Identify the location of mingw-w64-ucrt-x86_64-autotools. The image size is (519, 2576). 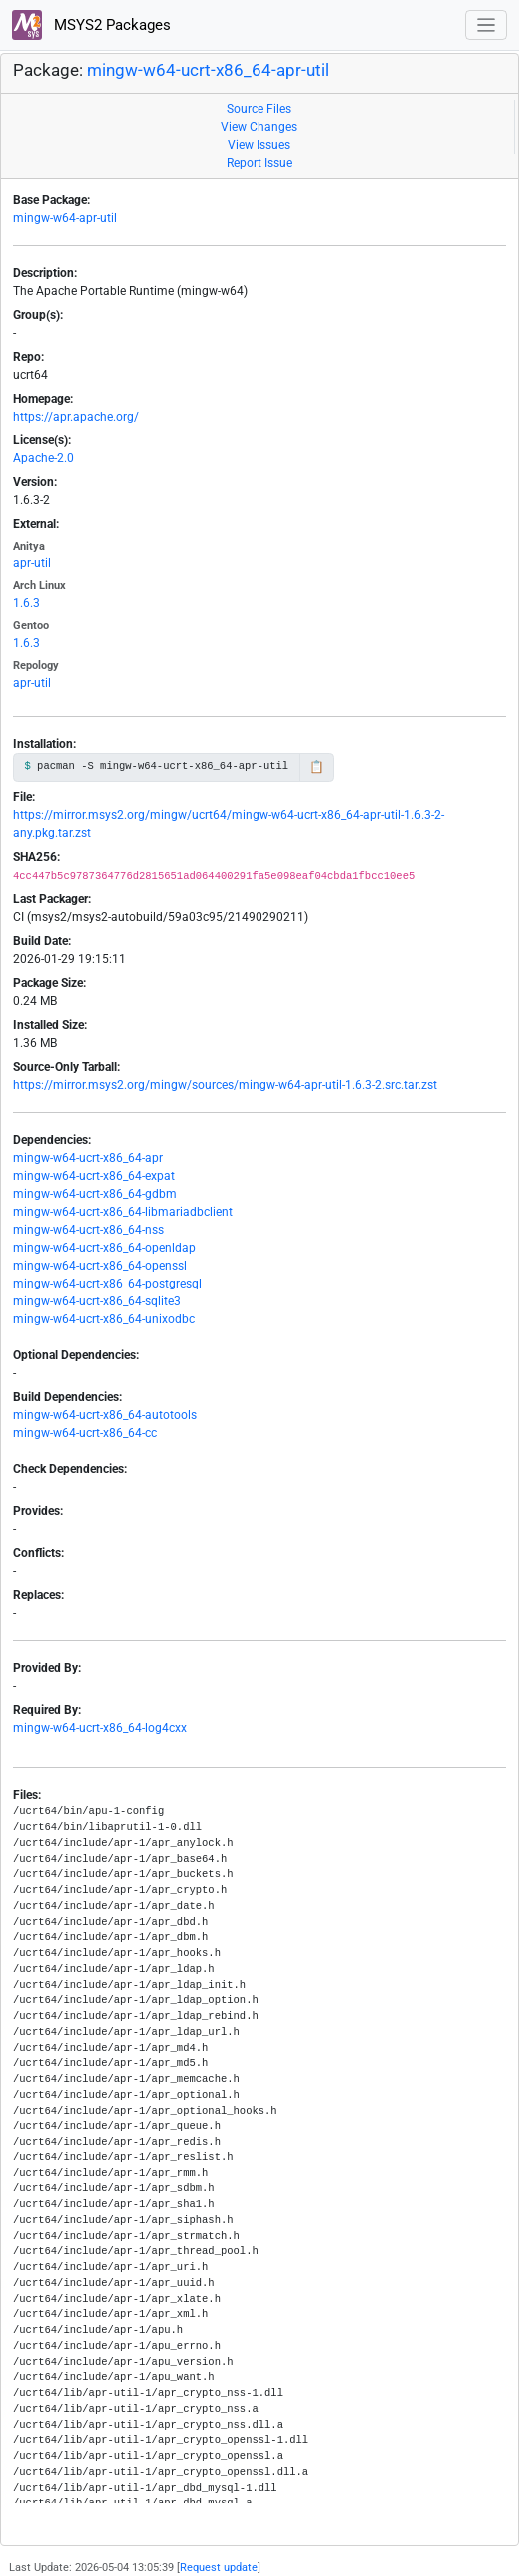
(105, 1415).